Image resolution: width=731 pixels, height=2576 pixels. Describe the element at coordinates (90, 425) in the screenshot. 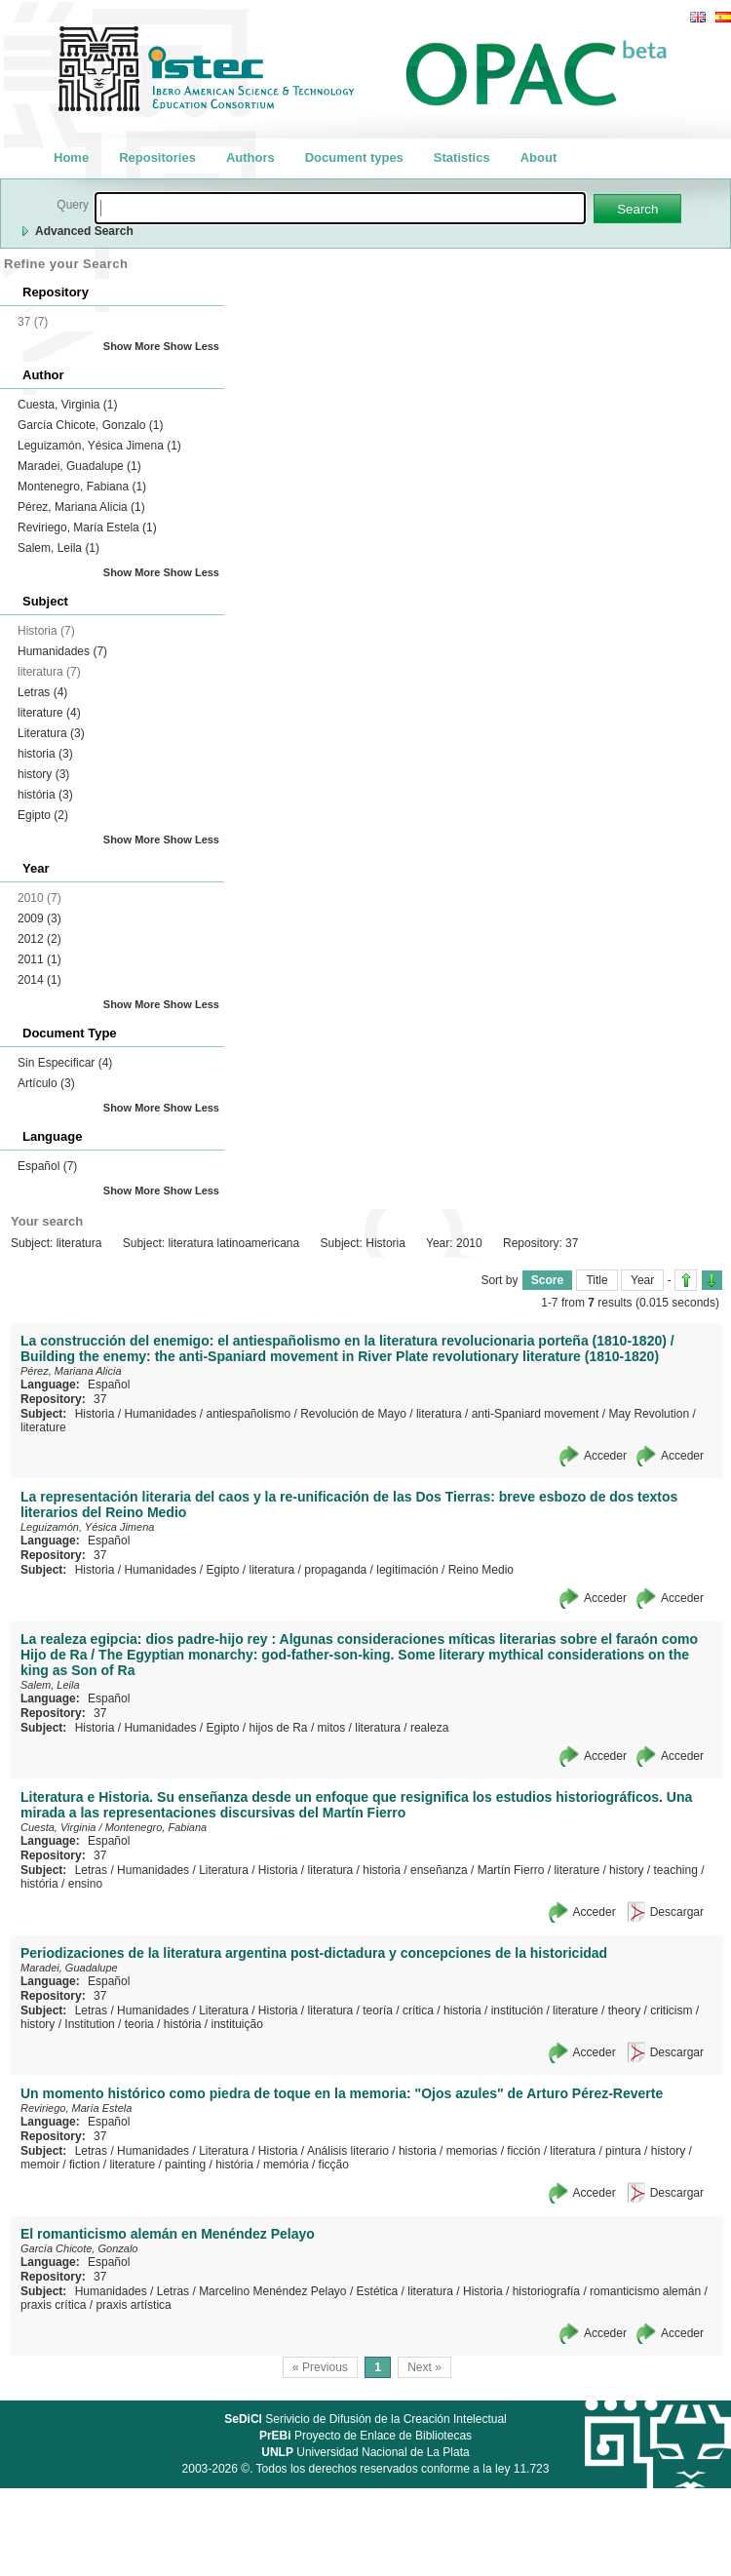

I see `García Chicote, Gonzalo` at that location.